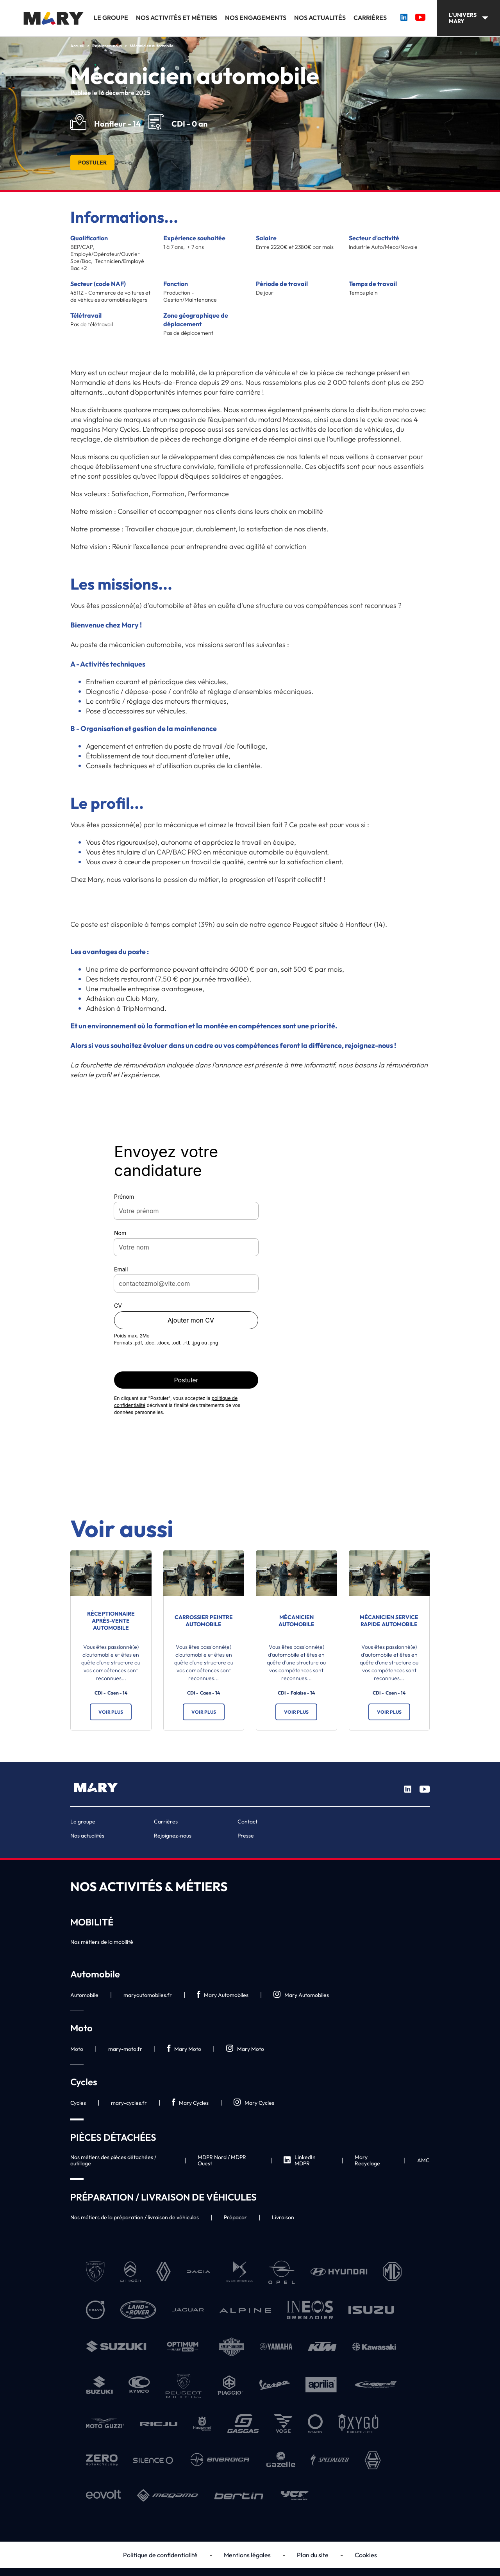 Image resolution: width=500 pixels, height=2576 pixels. I want to click on Mary Moto, so click(184, 2049).